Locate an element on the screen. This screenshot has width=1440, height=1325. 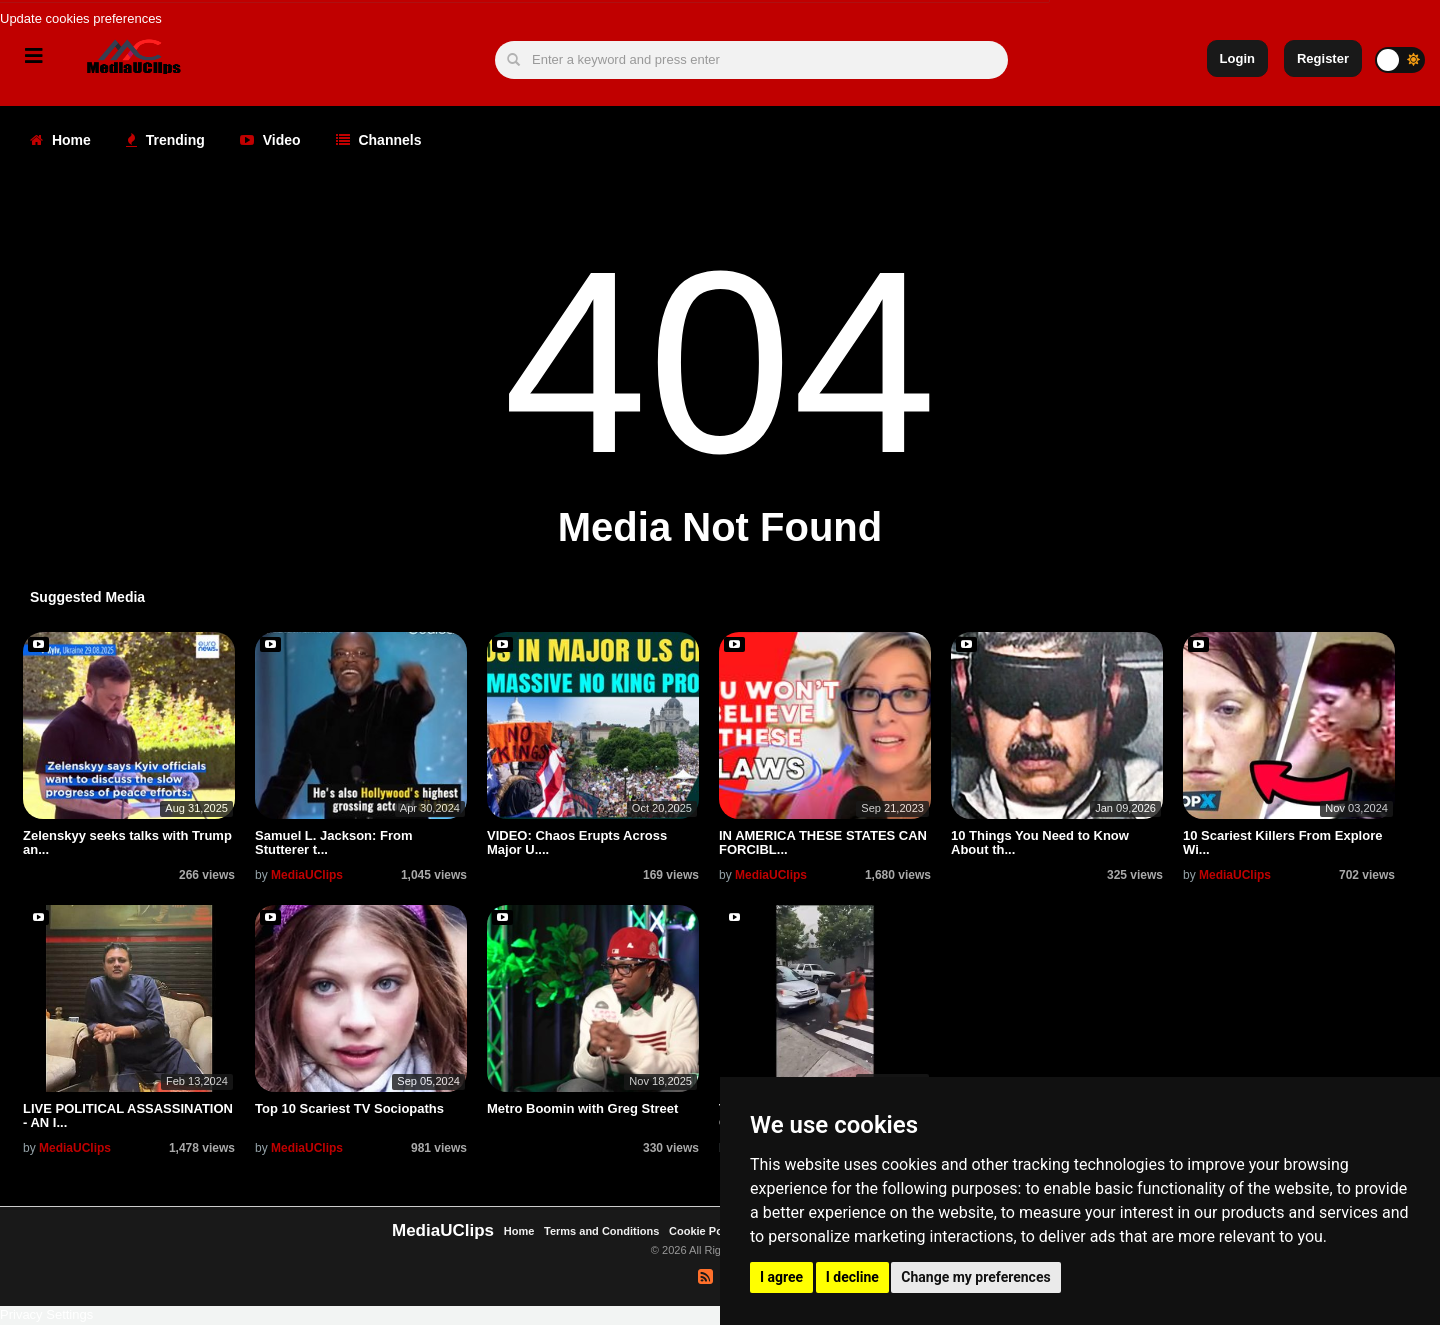
Home is located at coordinates (60, 140).